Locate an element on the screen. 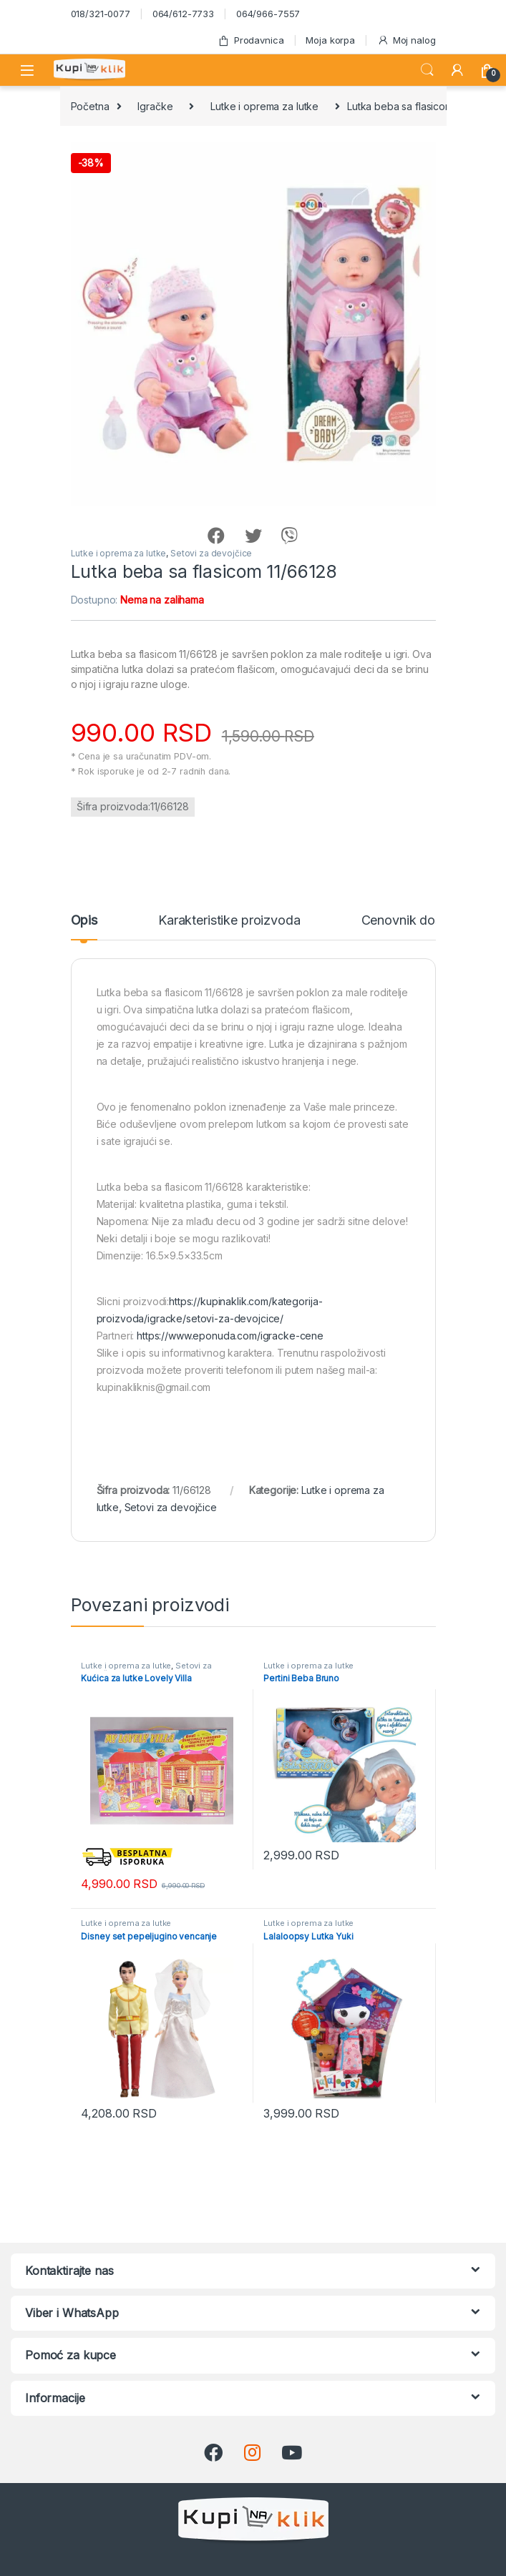  Opis [tab] is located at coordinates (84, 921).